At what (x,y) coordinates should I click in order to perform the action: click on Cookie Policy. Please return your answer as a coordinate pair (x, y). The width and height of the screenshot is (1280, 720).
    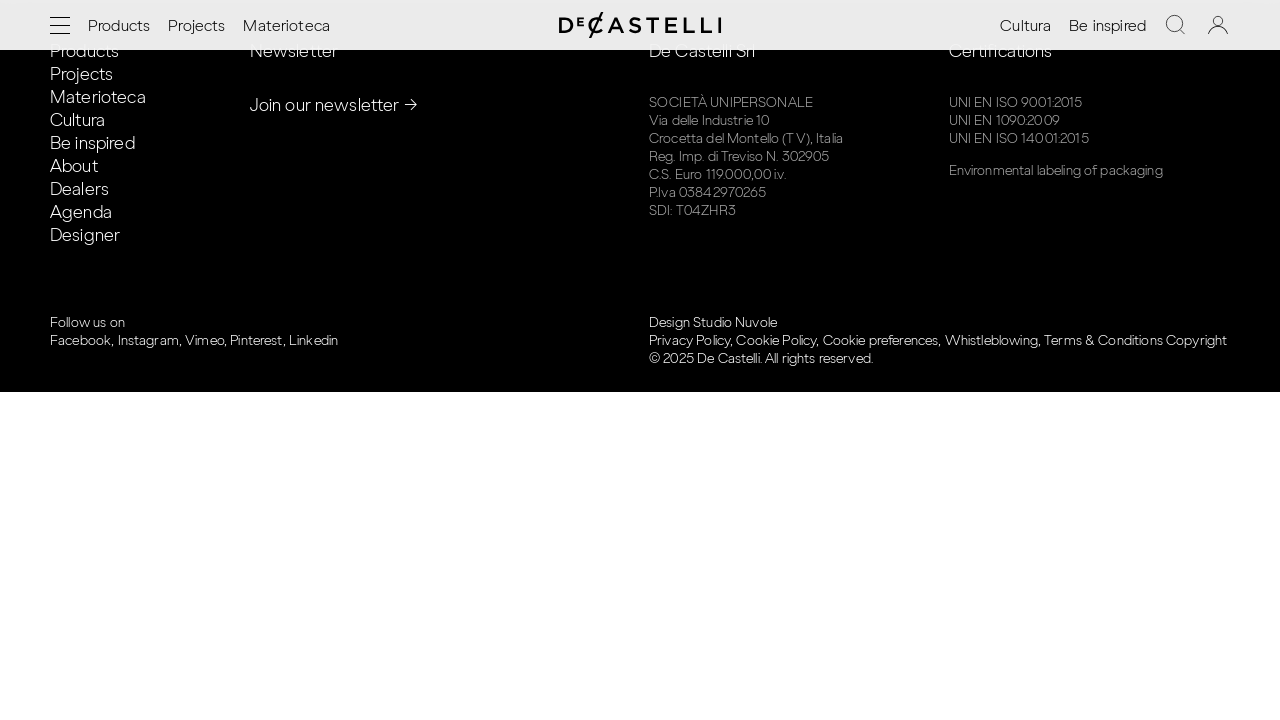
    Looking at the image, I should click on (776, 340).